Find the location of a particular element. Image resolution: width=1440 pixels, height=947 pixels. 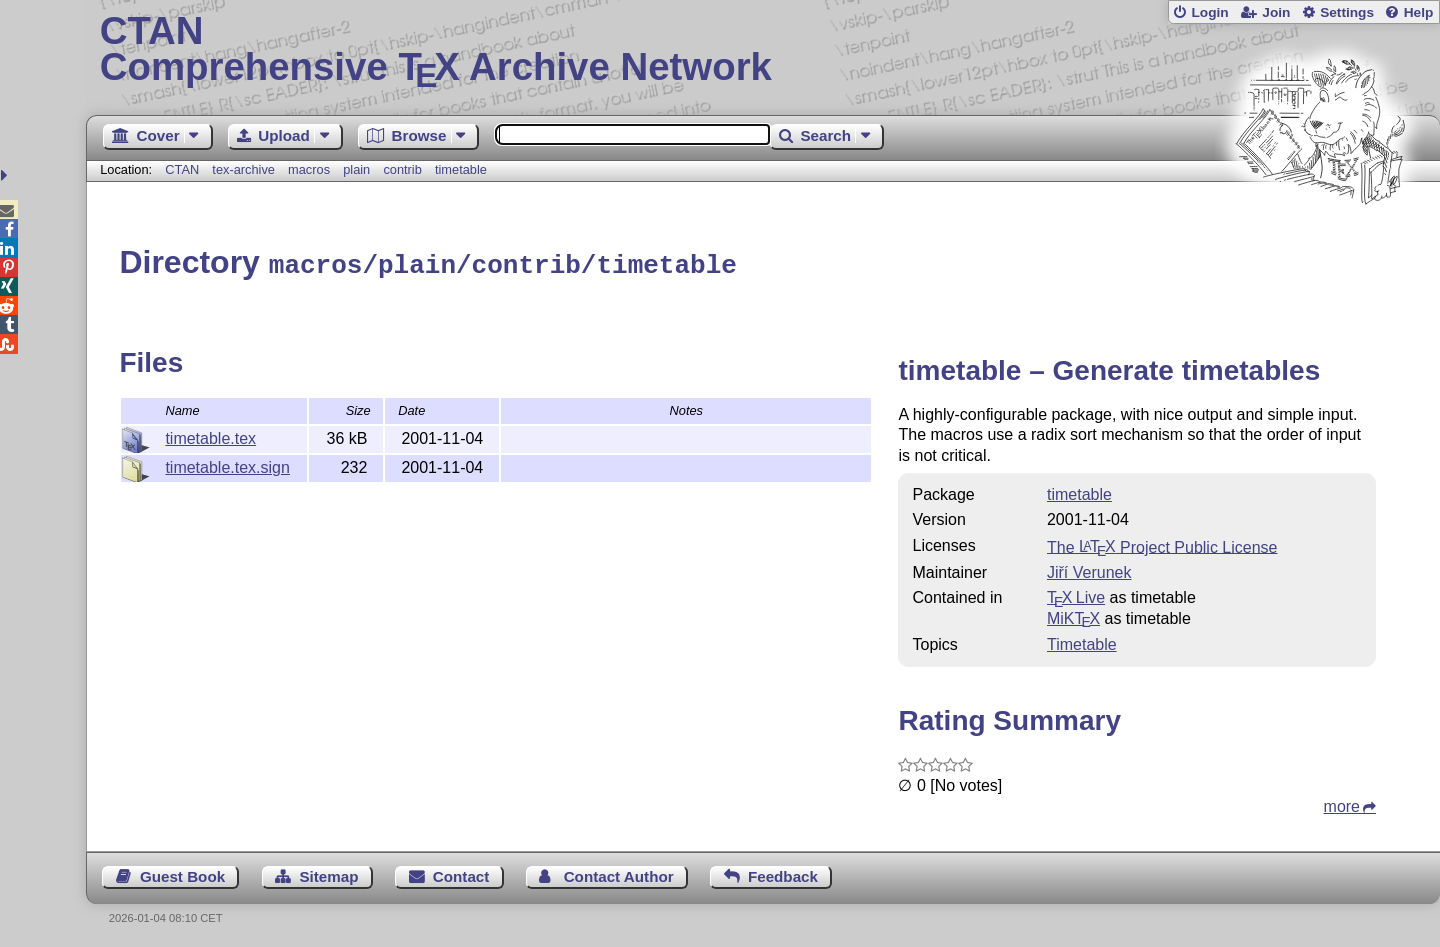

timetable is located at coordinates (461, 169).